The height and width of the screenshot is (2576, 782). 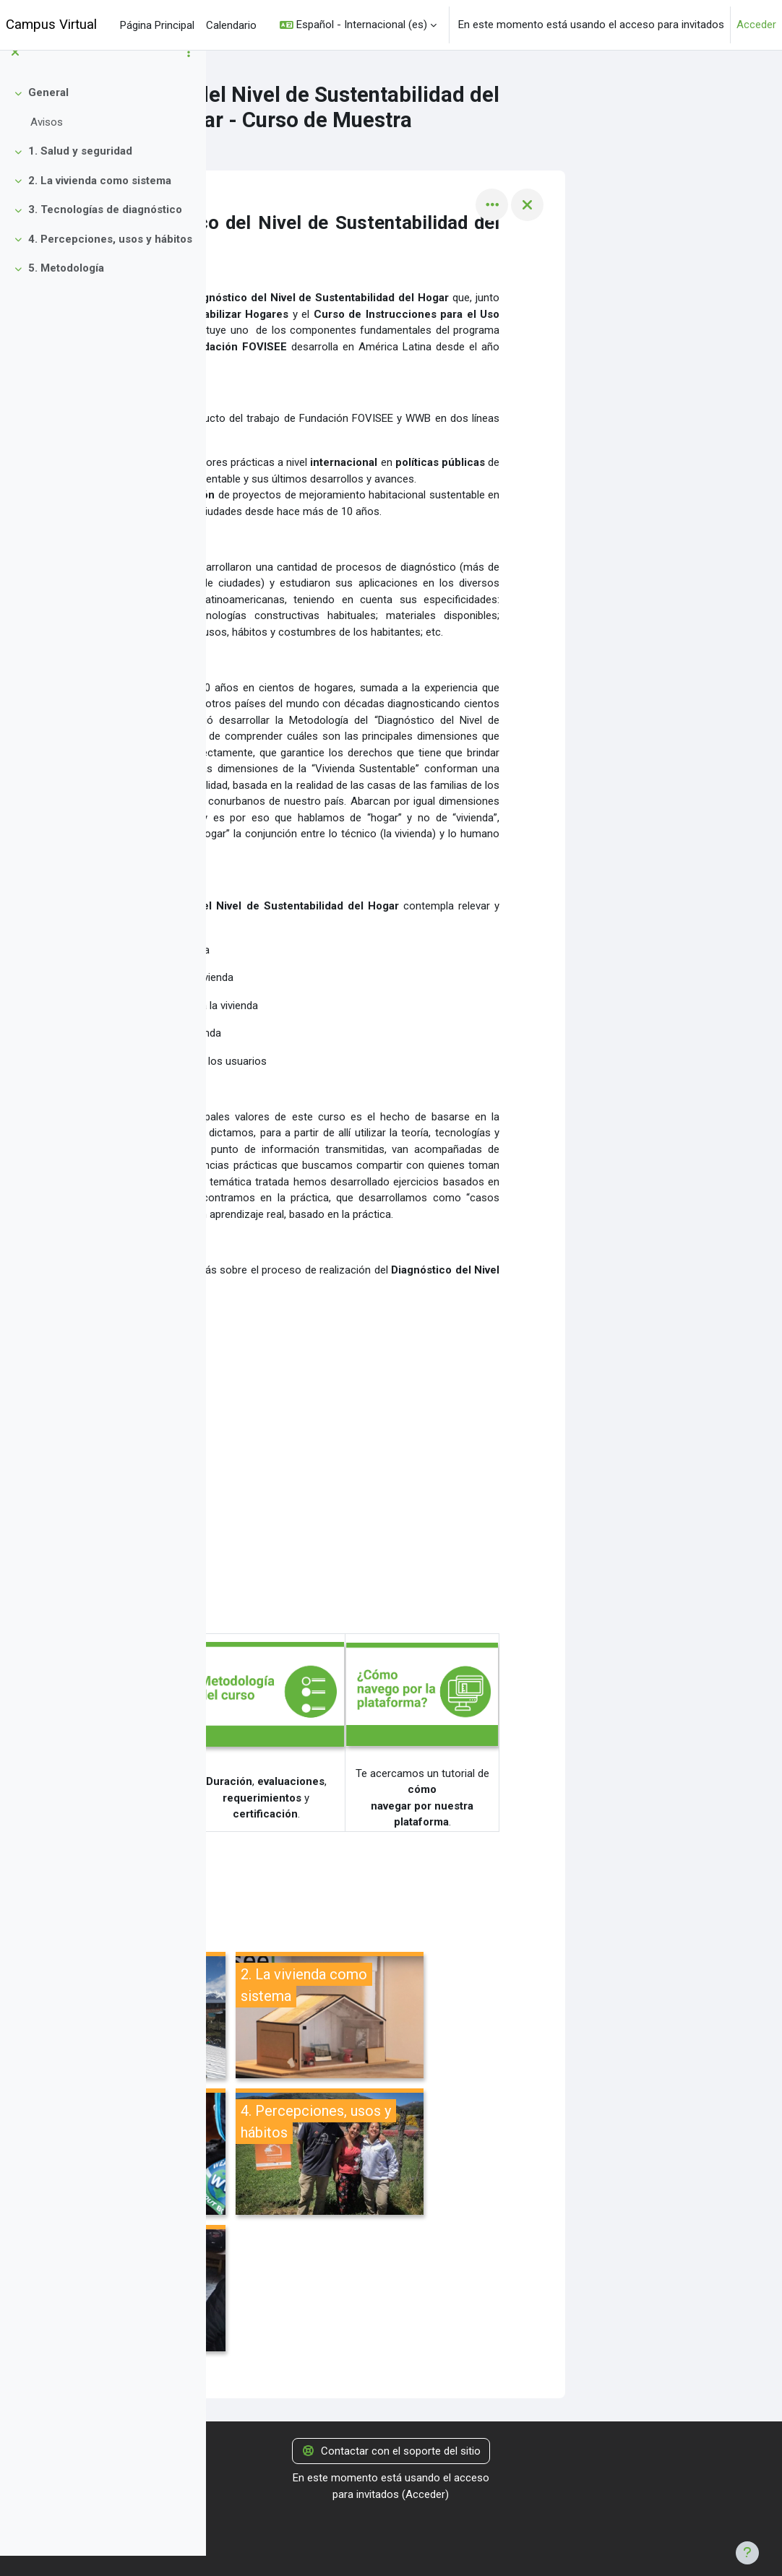 What do you see at coordinates (338, 2017) in the screenshot?
I see `[1. Salud y seguridad, abre detalles en ventana emergente, enlace]` at bounding box center [338, 2017].